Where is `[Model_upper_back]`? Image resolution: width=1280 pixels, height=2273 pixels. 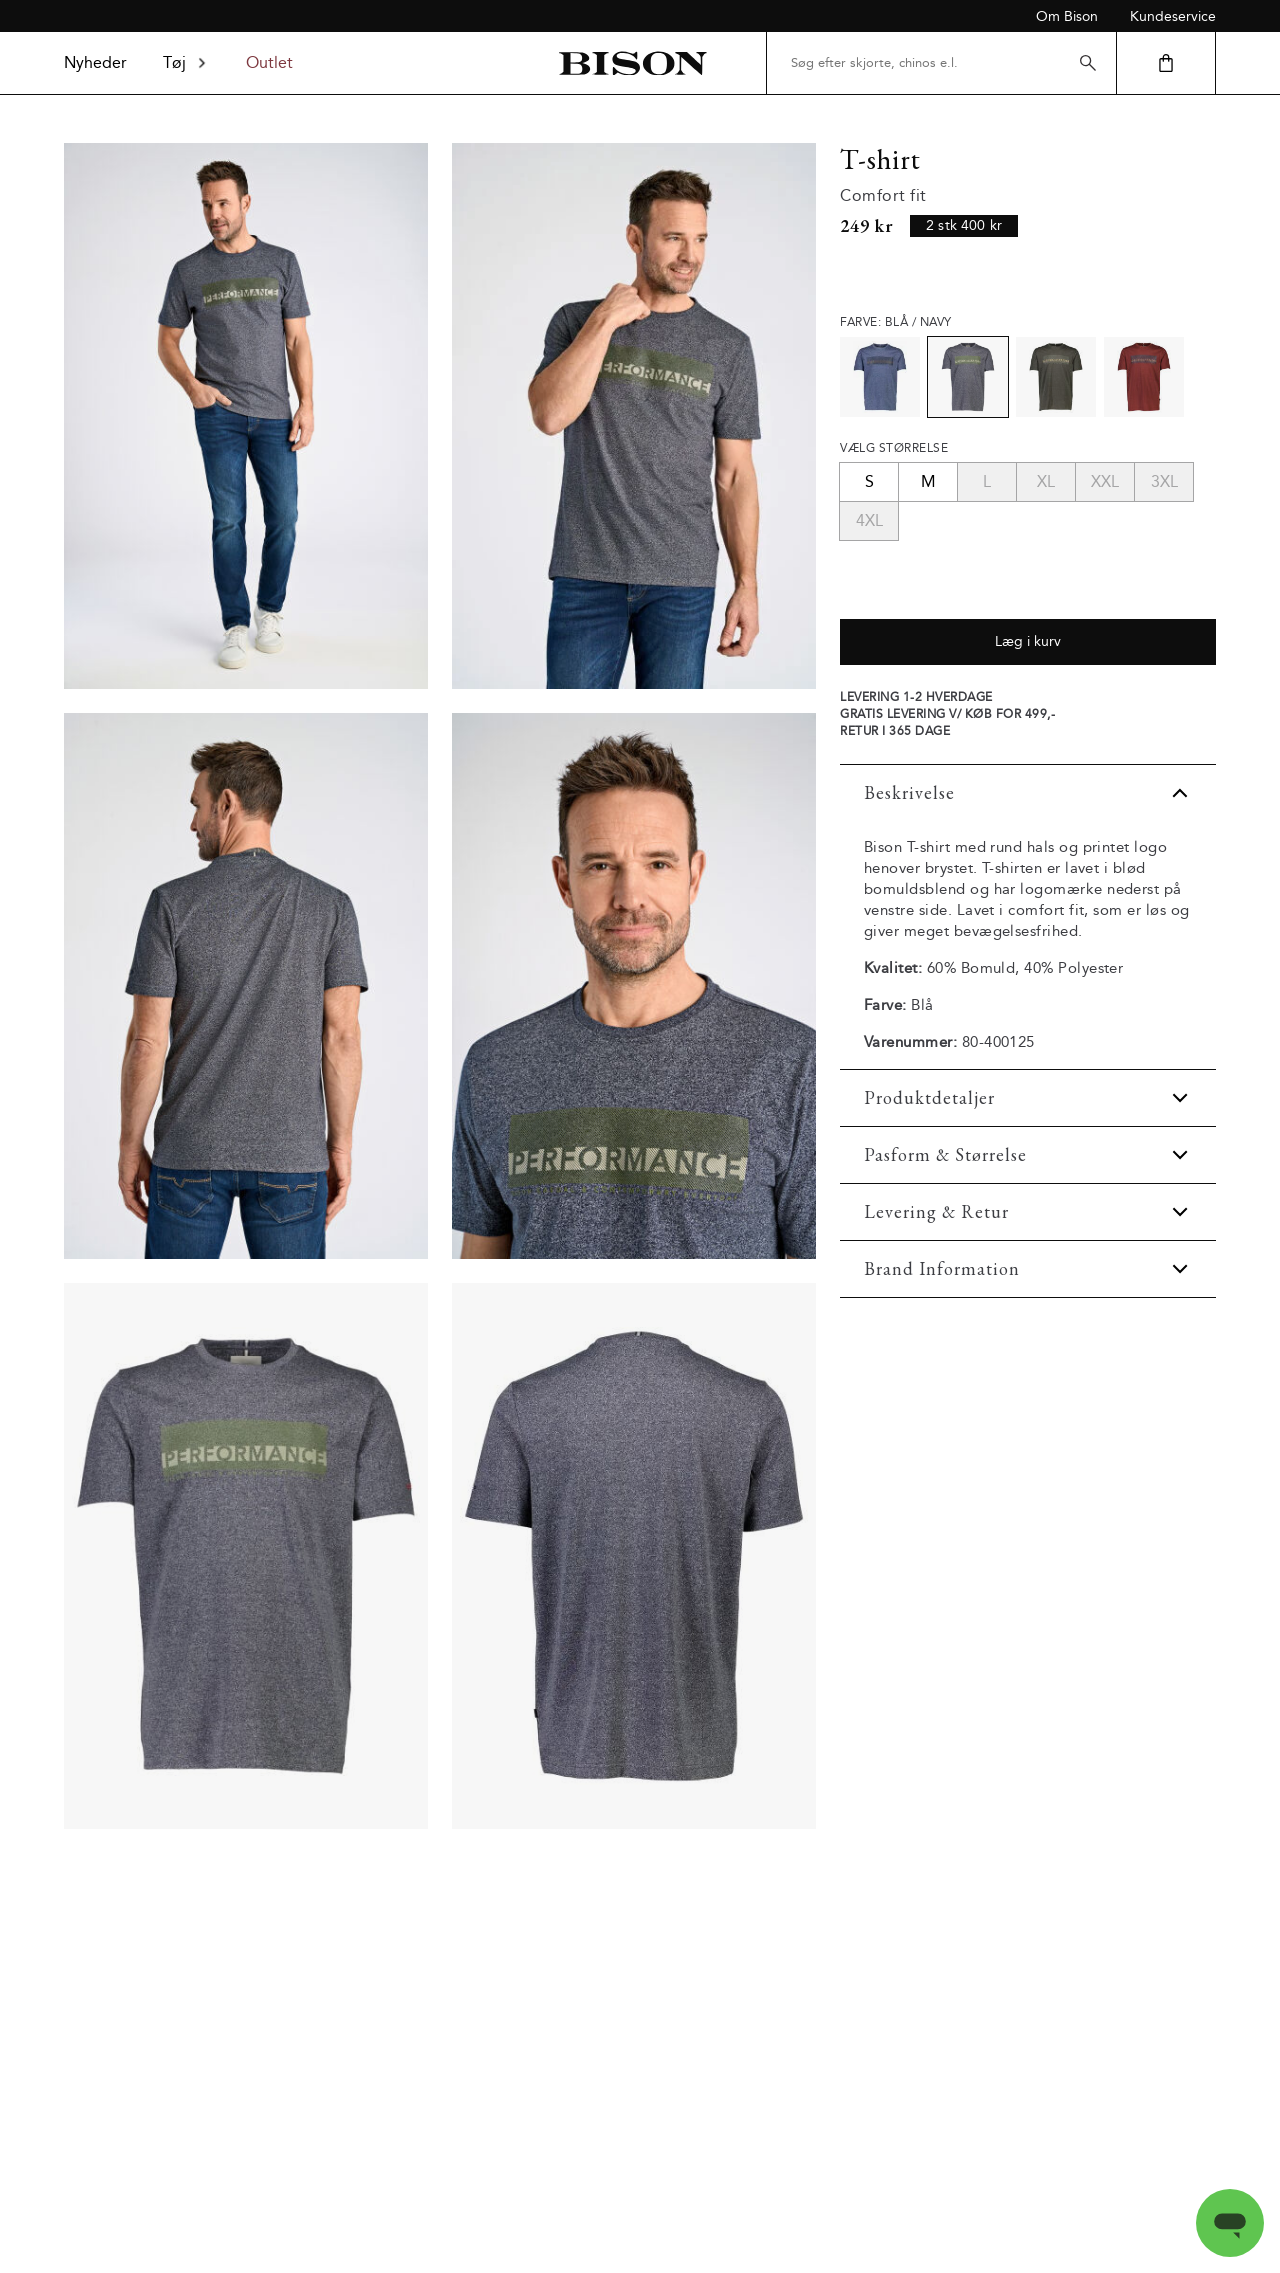 [Model_upper_back] is located at coordinates (246, 986).